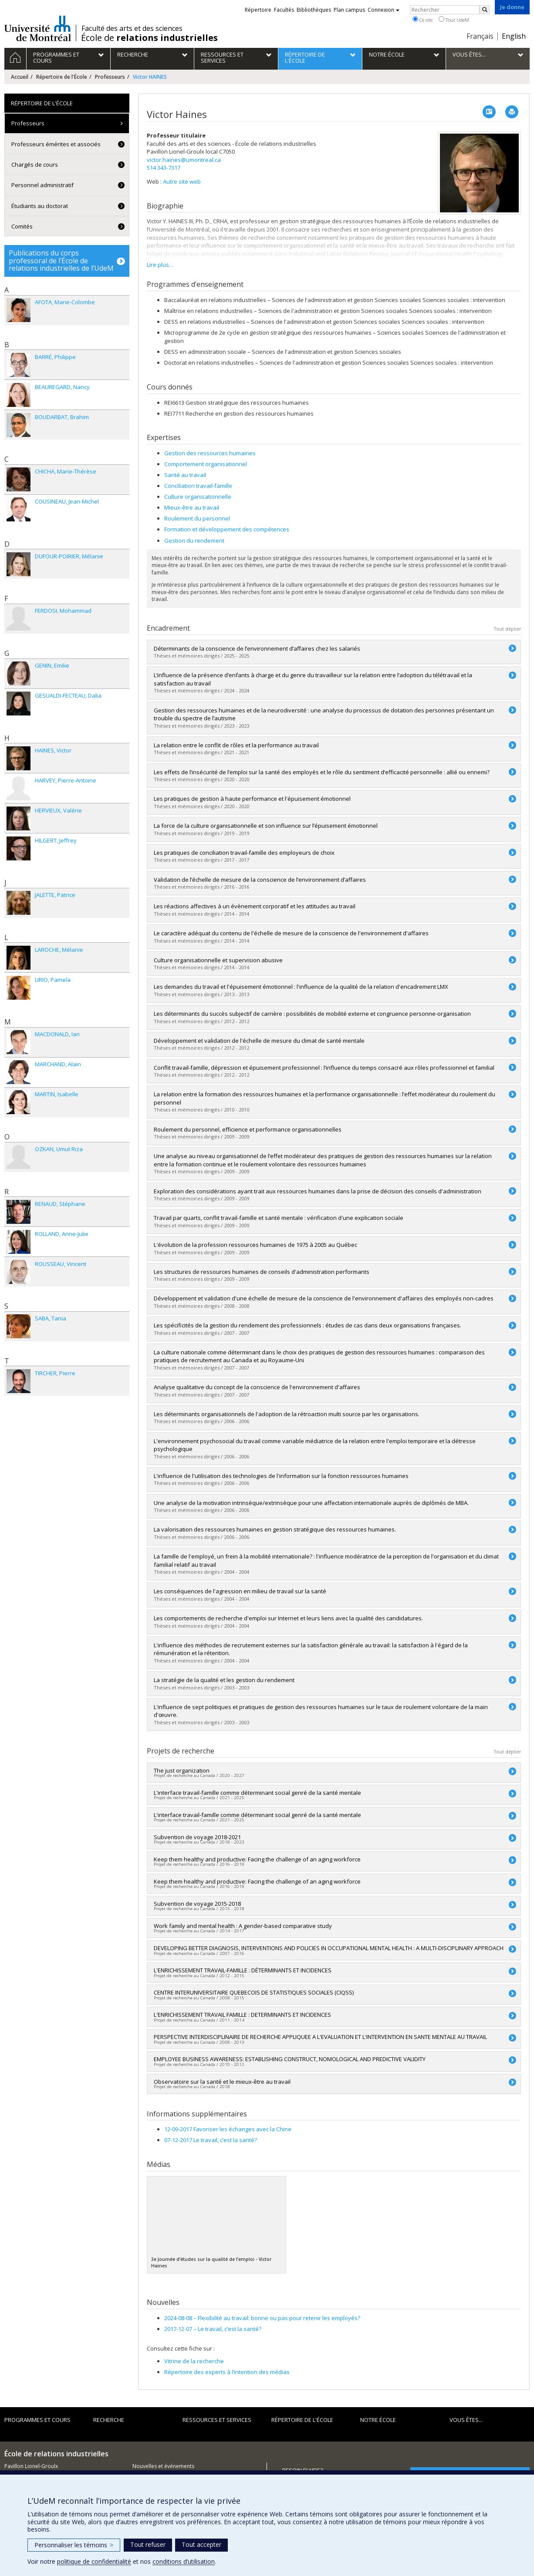  I want to click on Culture organisationnelle, so click(197, 496).